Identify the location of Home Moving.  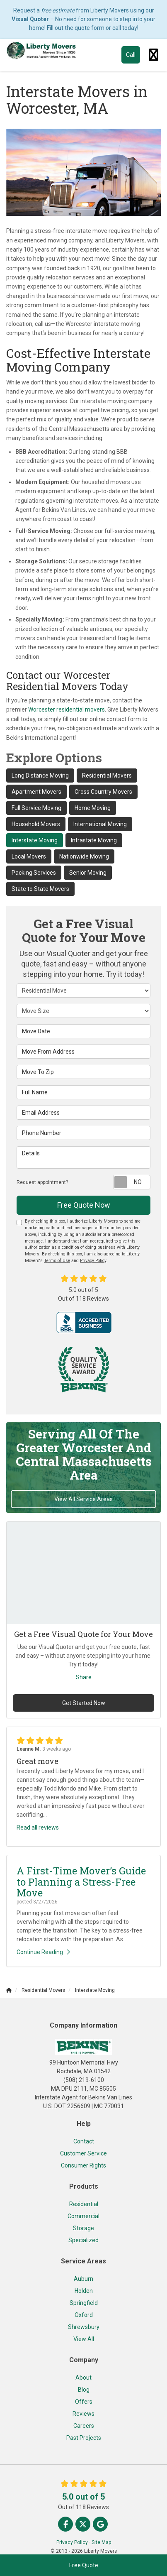
(93, 808).